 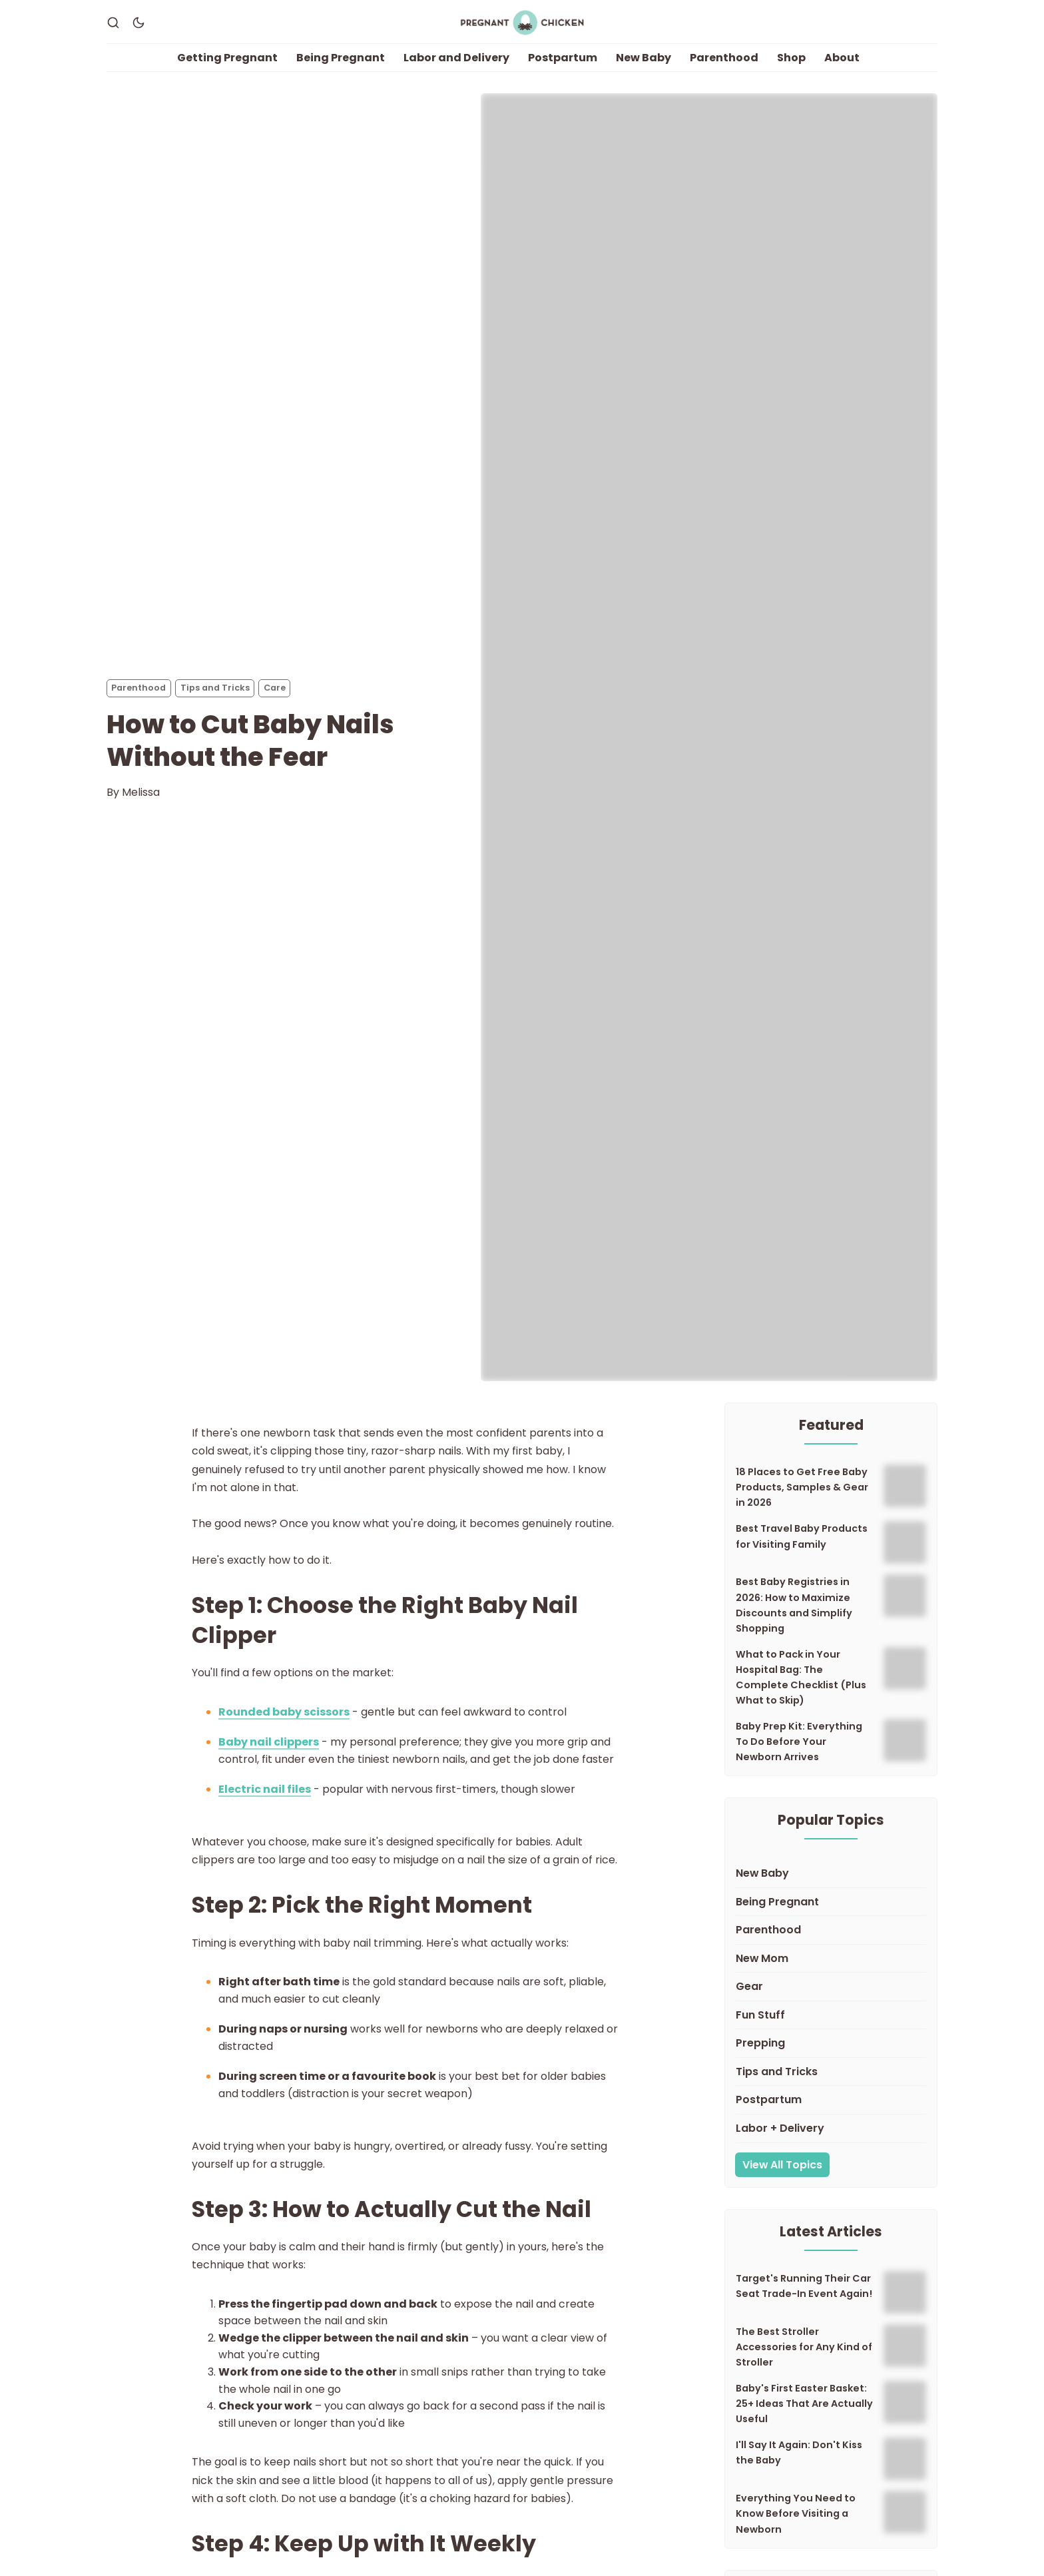 What do you see at coordinates (138, 700) in the screenshot?
I see `Parenthood [Parenthoods]` at bounding box center [138, 700].